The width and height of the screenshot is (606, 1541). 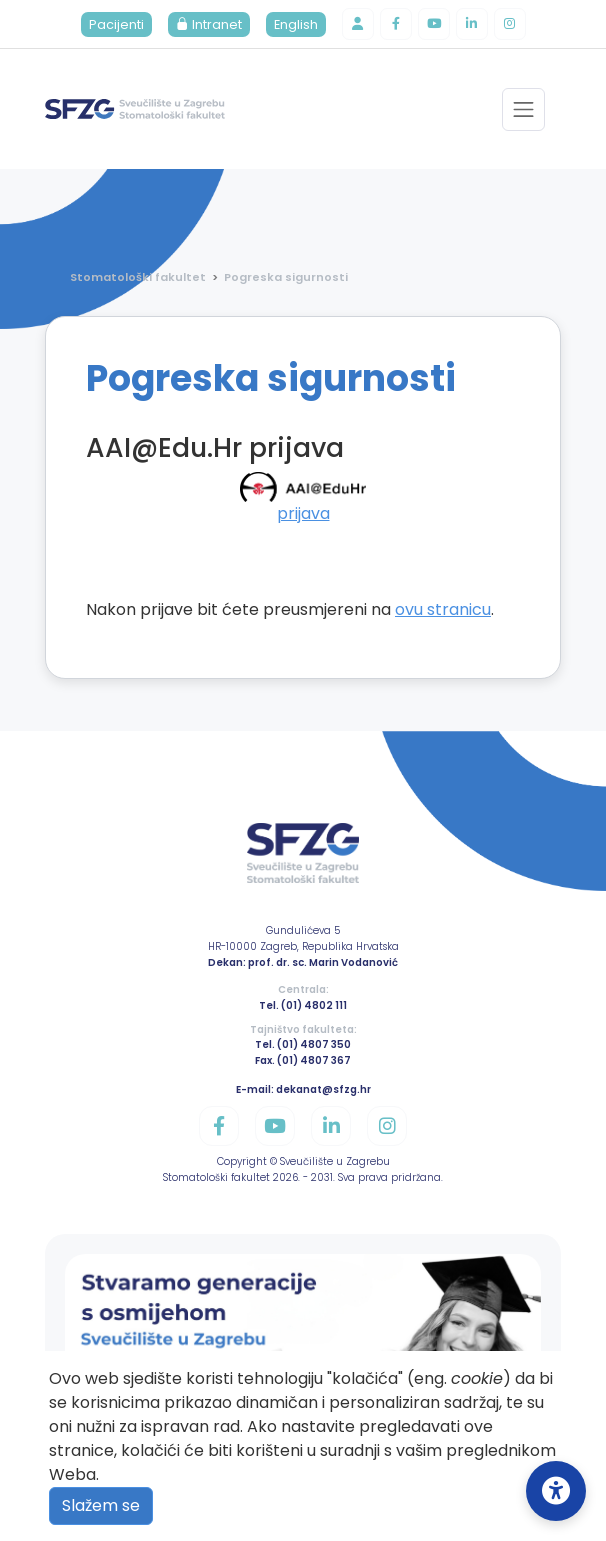 I want to click on Intranet, so click(x=209, y=24).